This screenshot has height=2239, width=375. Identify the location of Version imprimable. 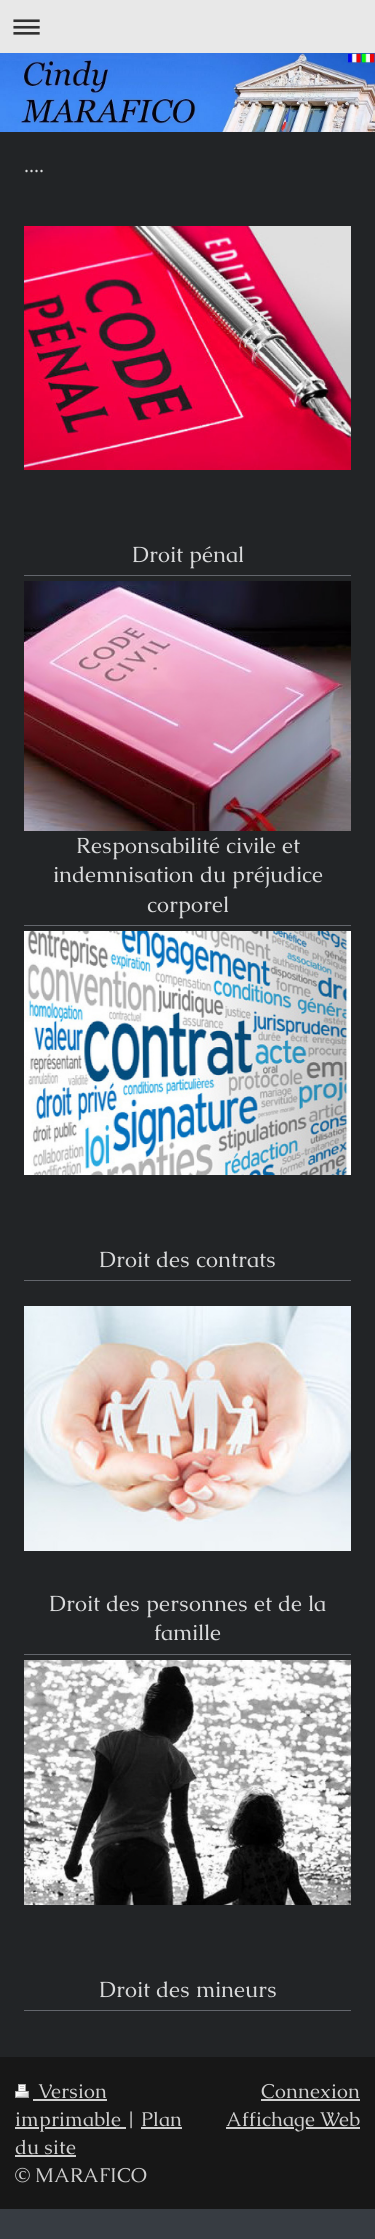
(70, 2105).